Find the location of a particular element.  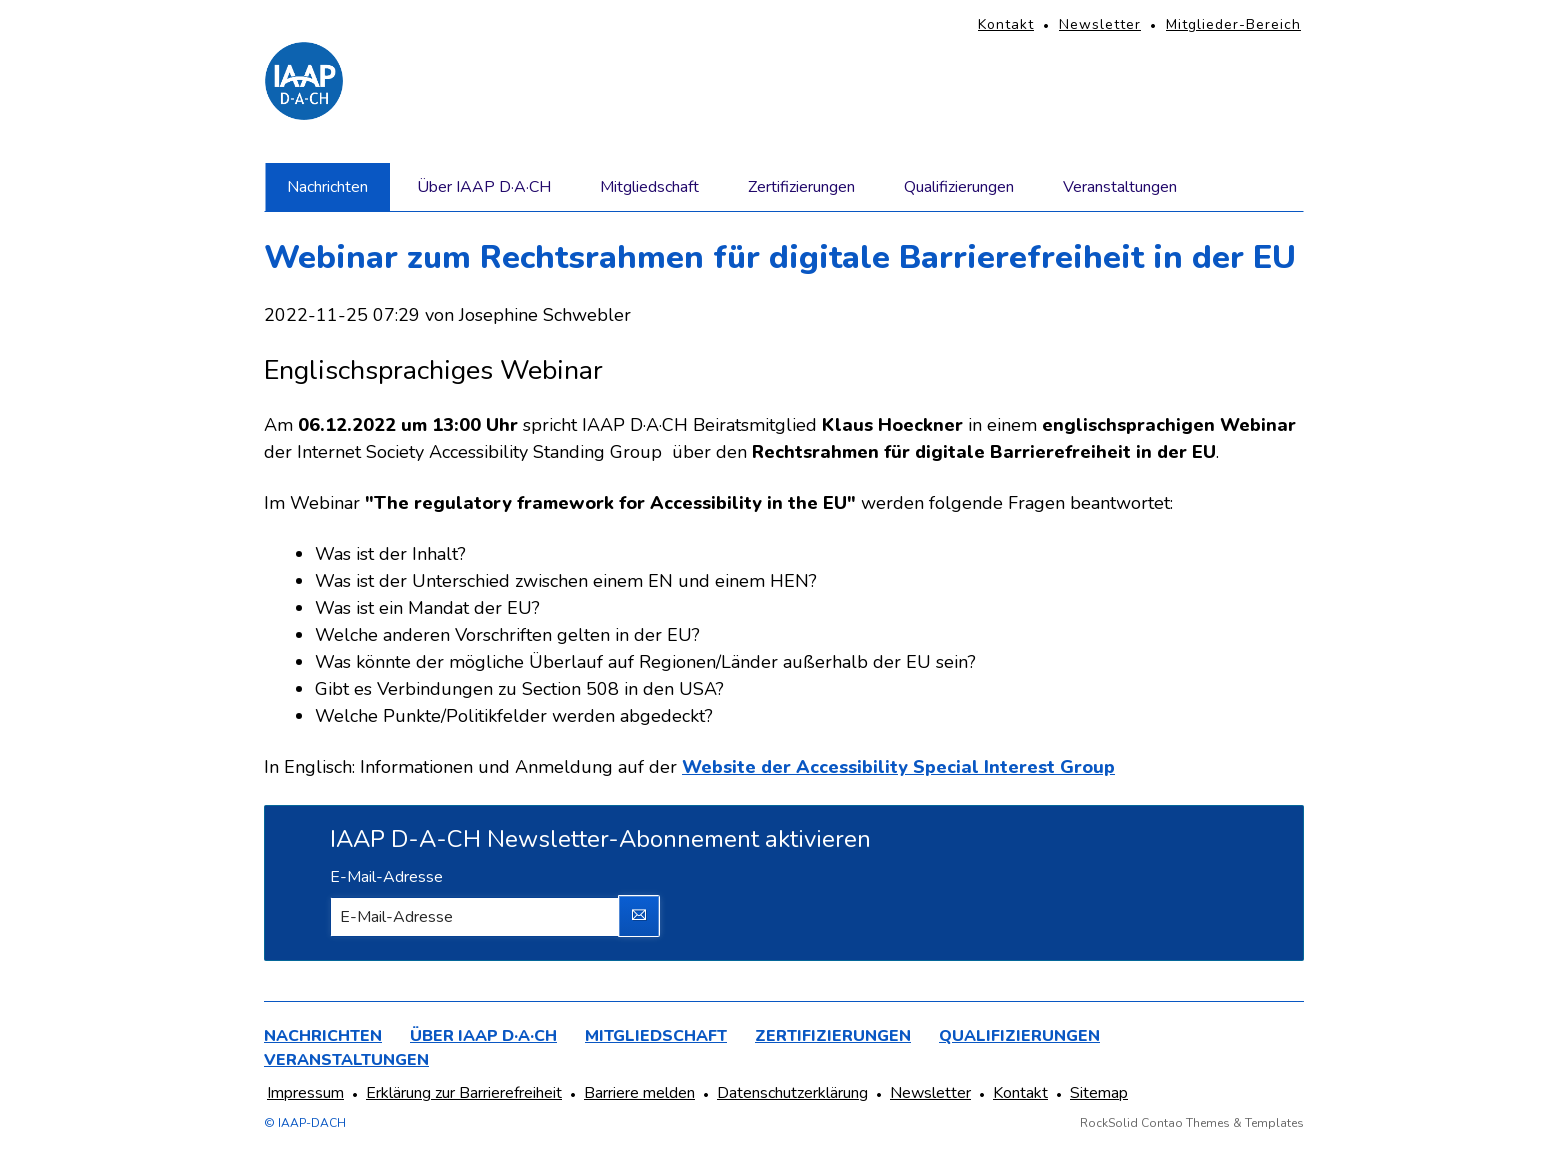

[Homepage] is located at coordinates (304, 81).